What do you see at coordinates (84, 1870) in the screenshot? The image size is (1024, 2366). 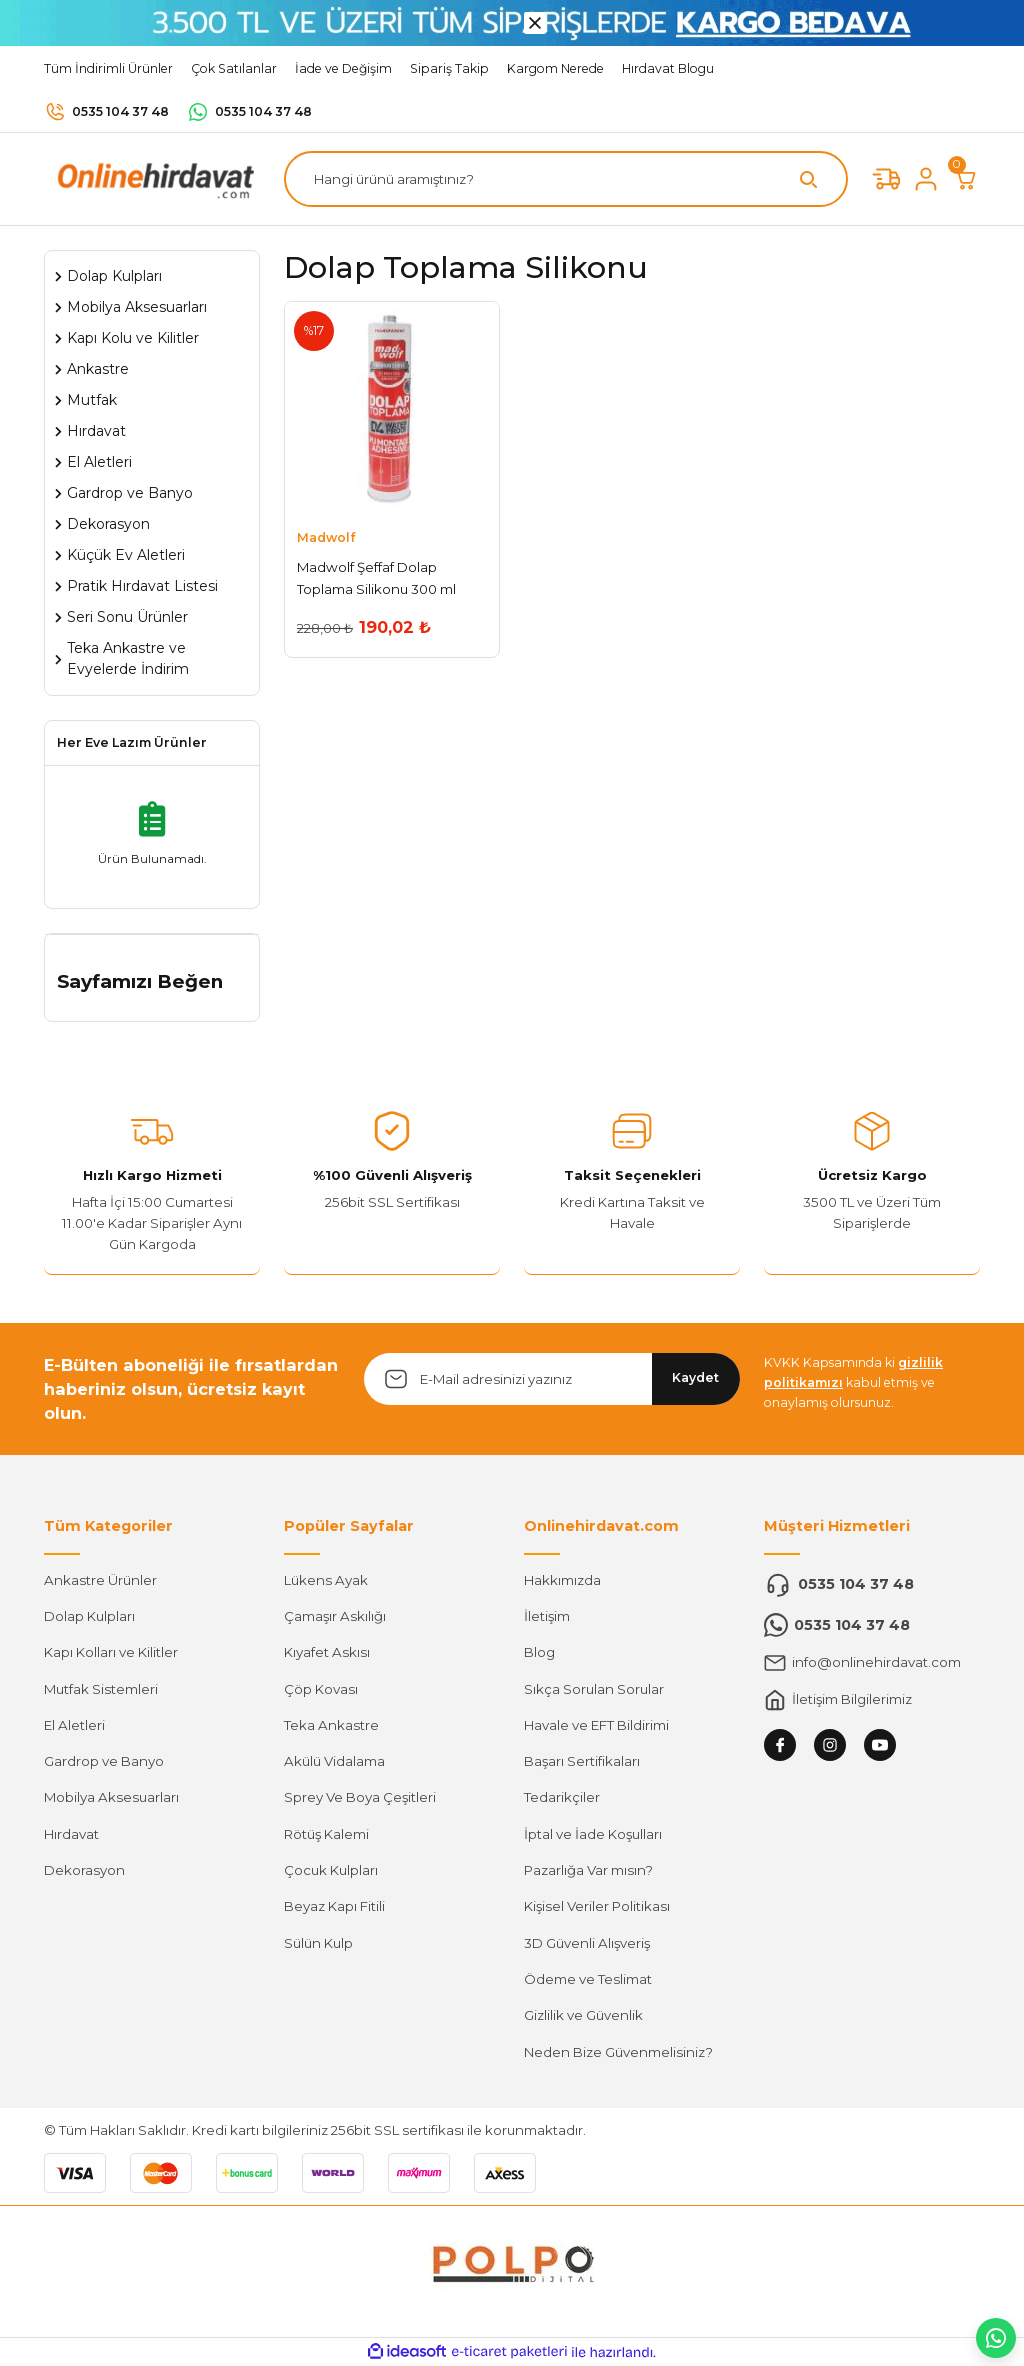 I see `Dekorasyon` at bounding box center [84, 1870].